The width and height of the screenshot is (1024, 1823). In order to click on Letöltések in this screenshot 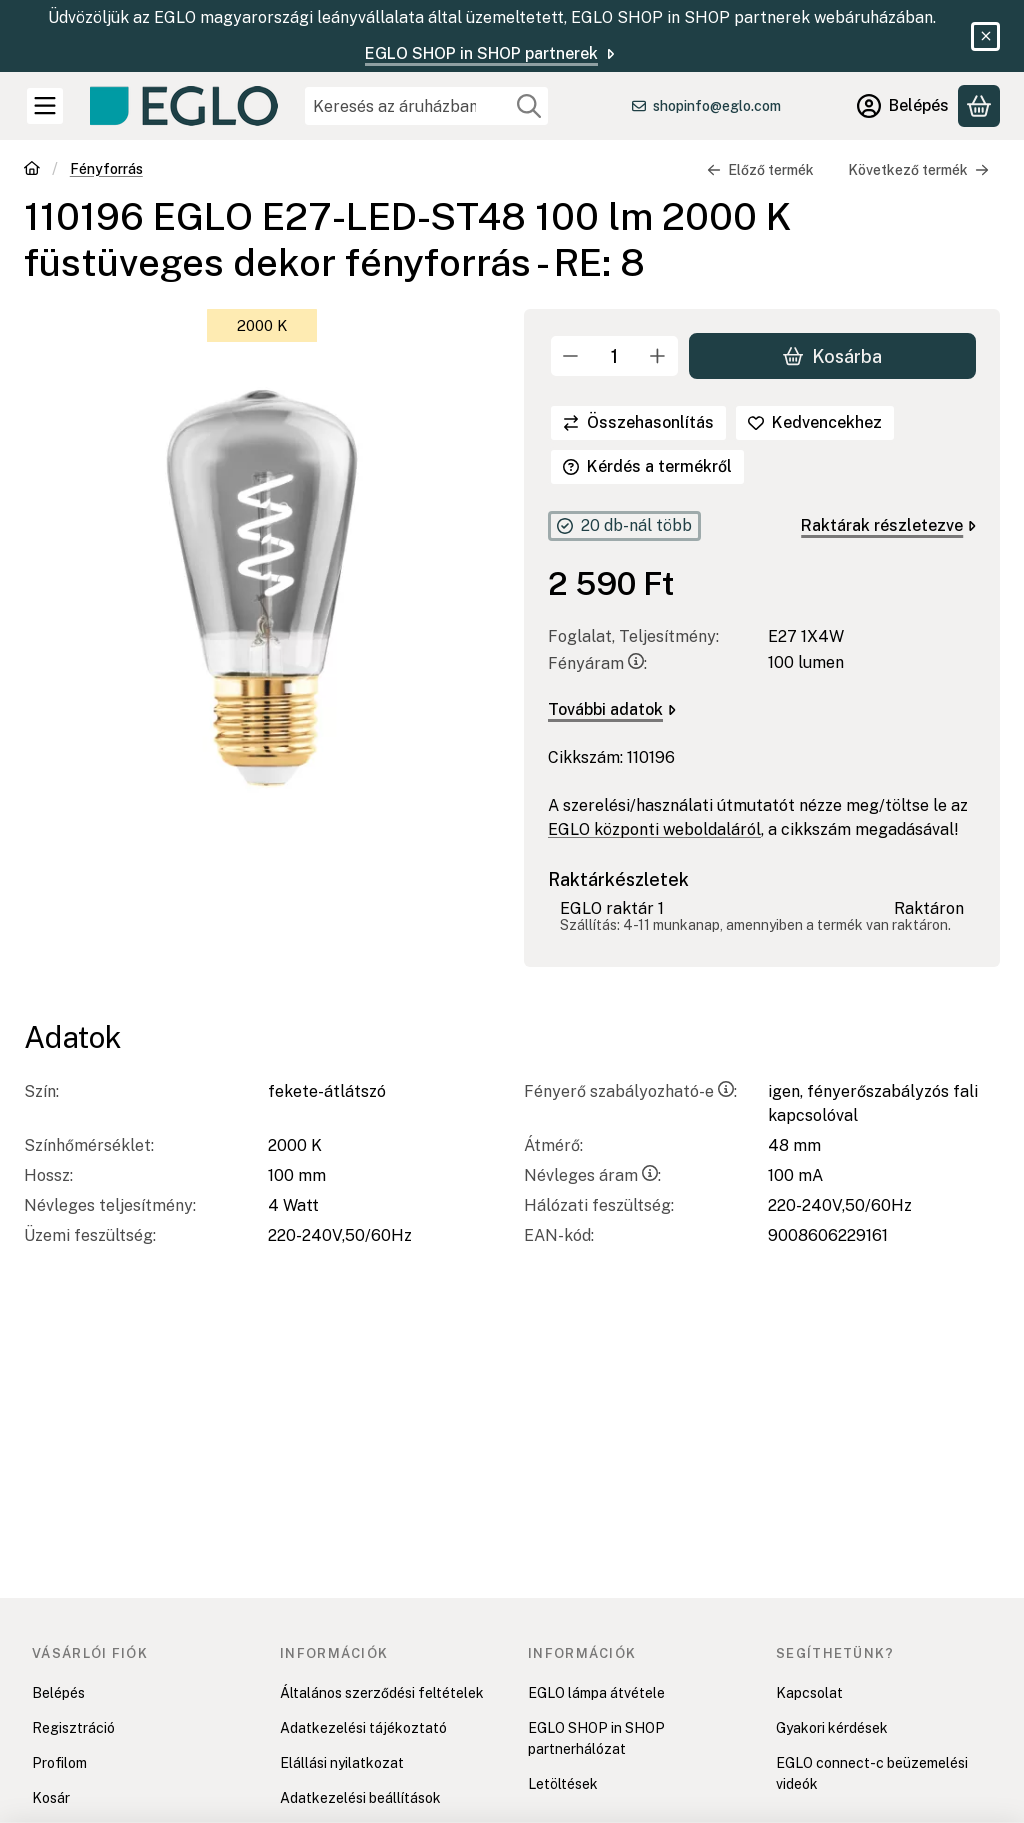, I will do `click(563, 1784)`.